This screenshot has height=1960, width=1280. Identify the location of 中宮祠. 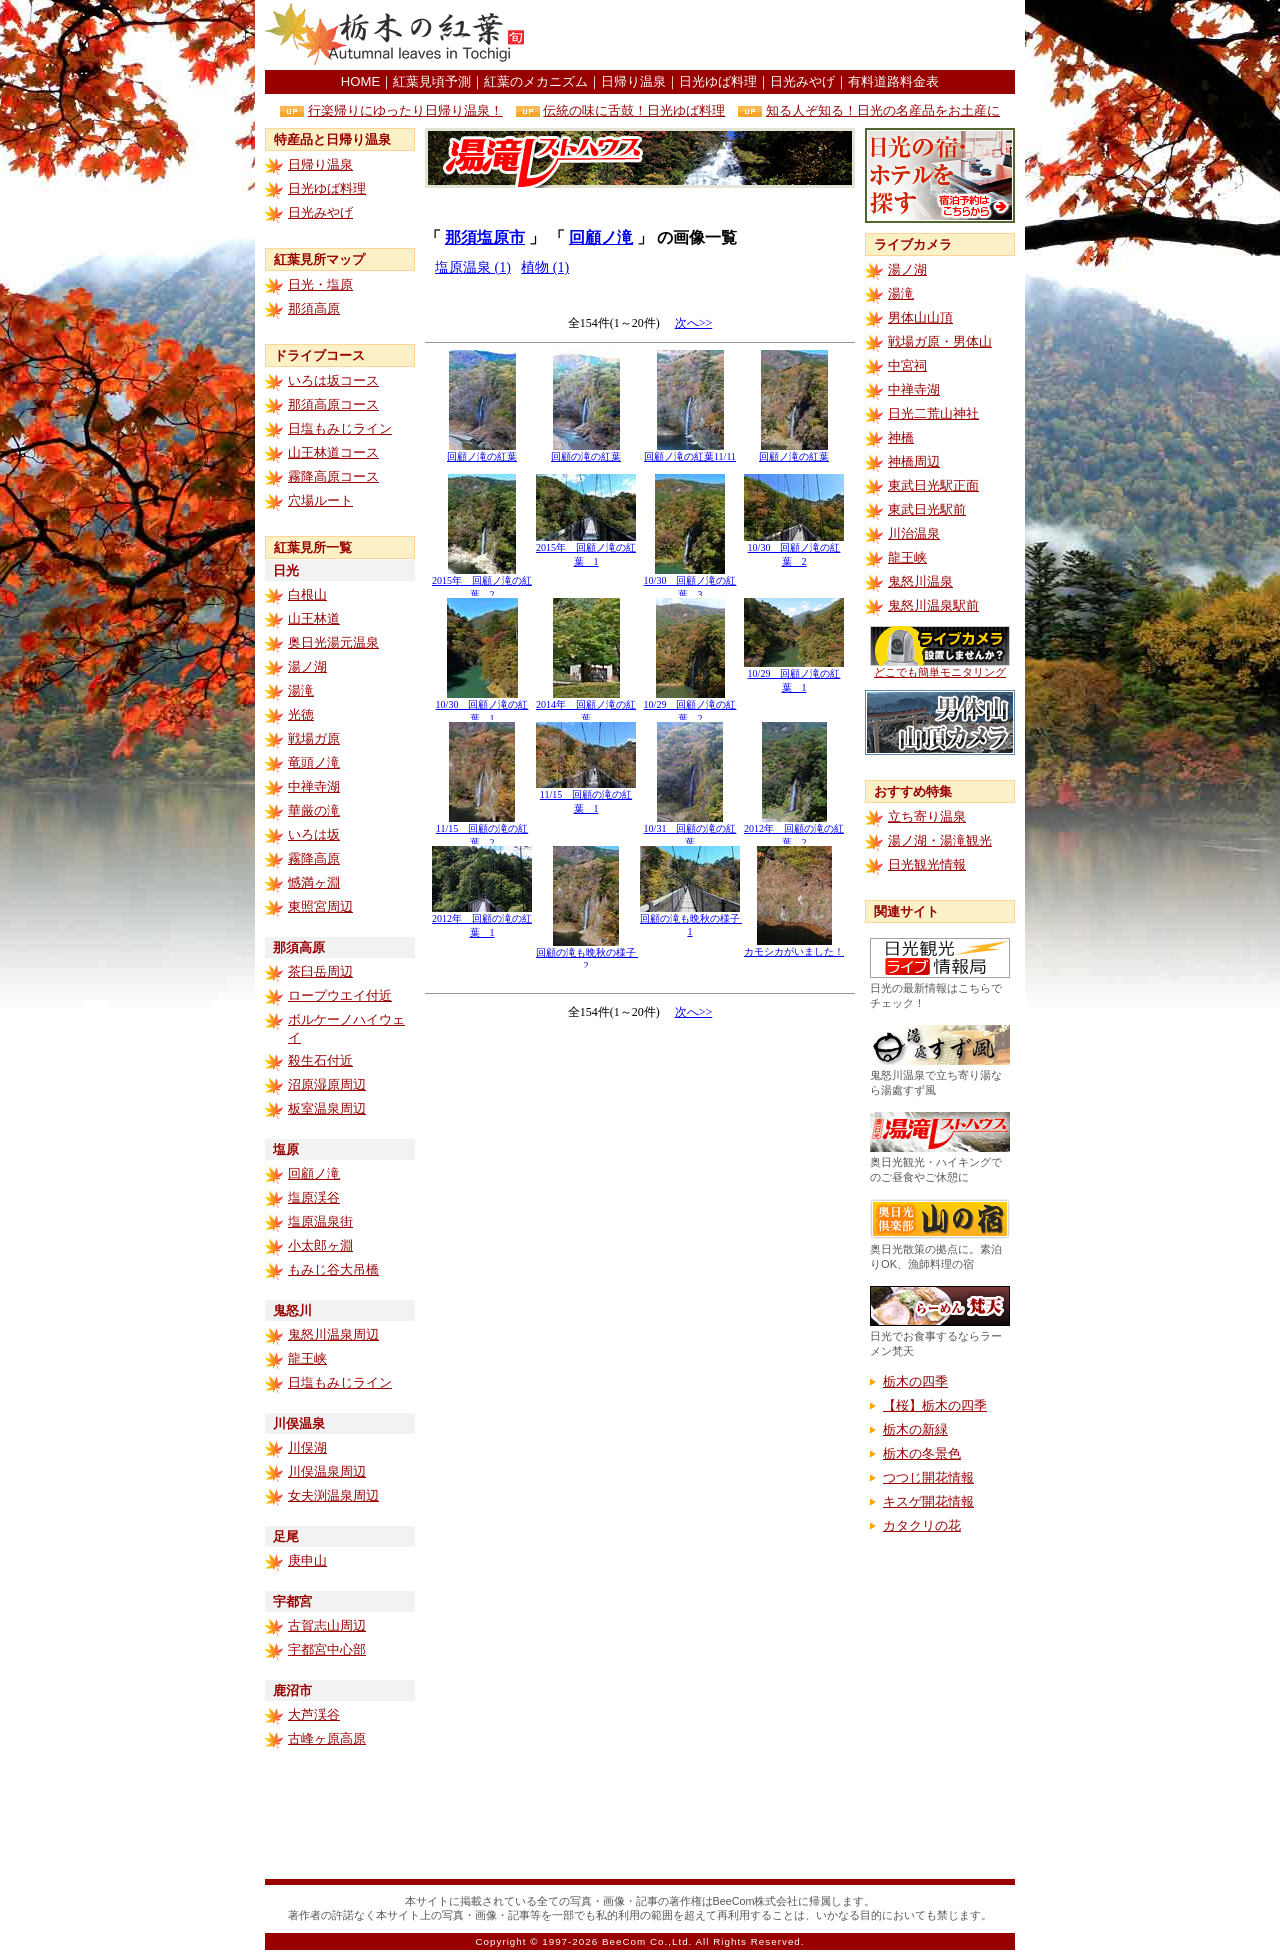
(907, 365).